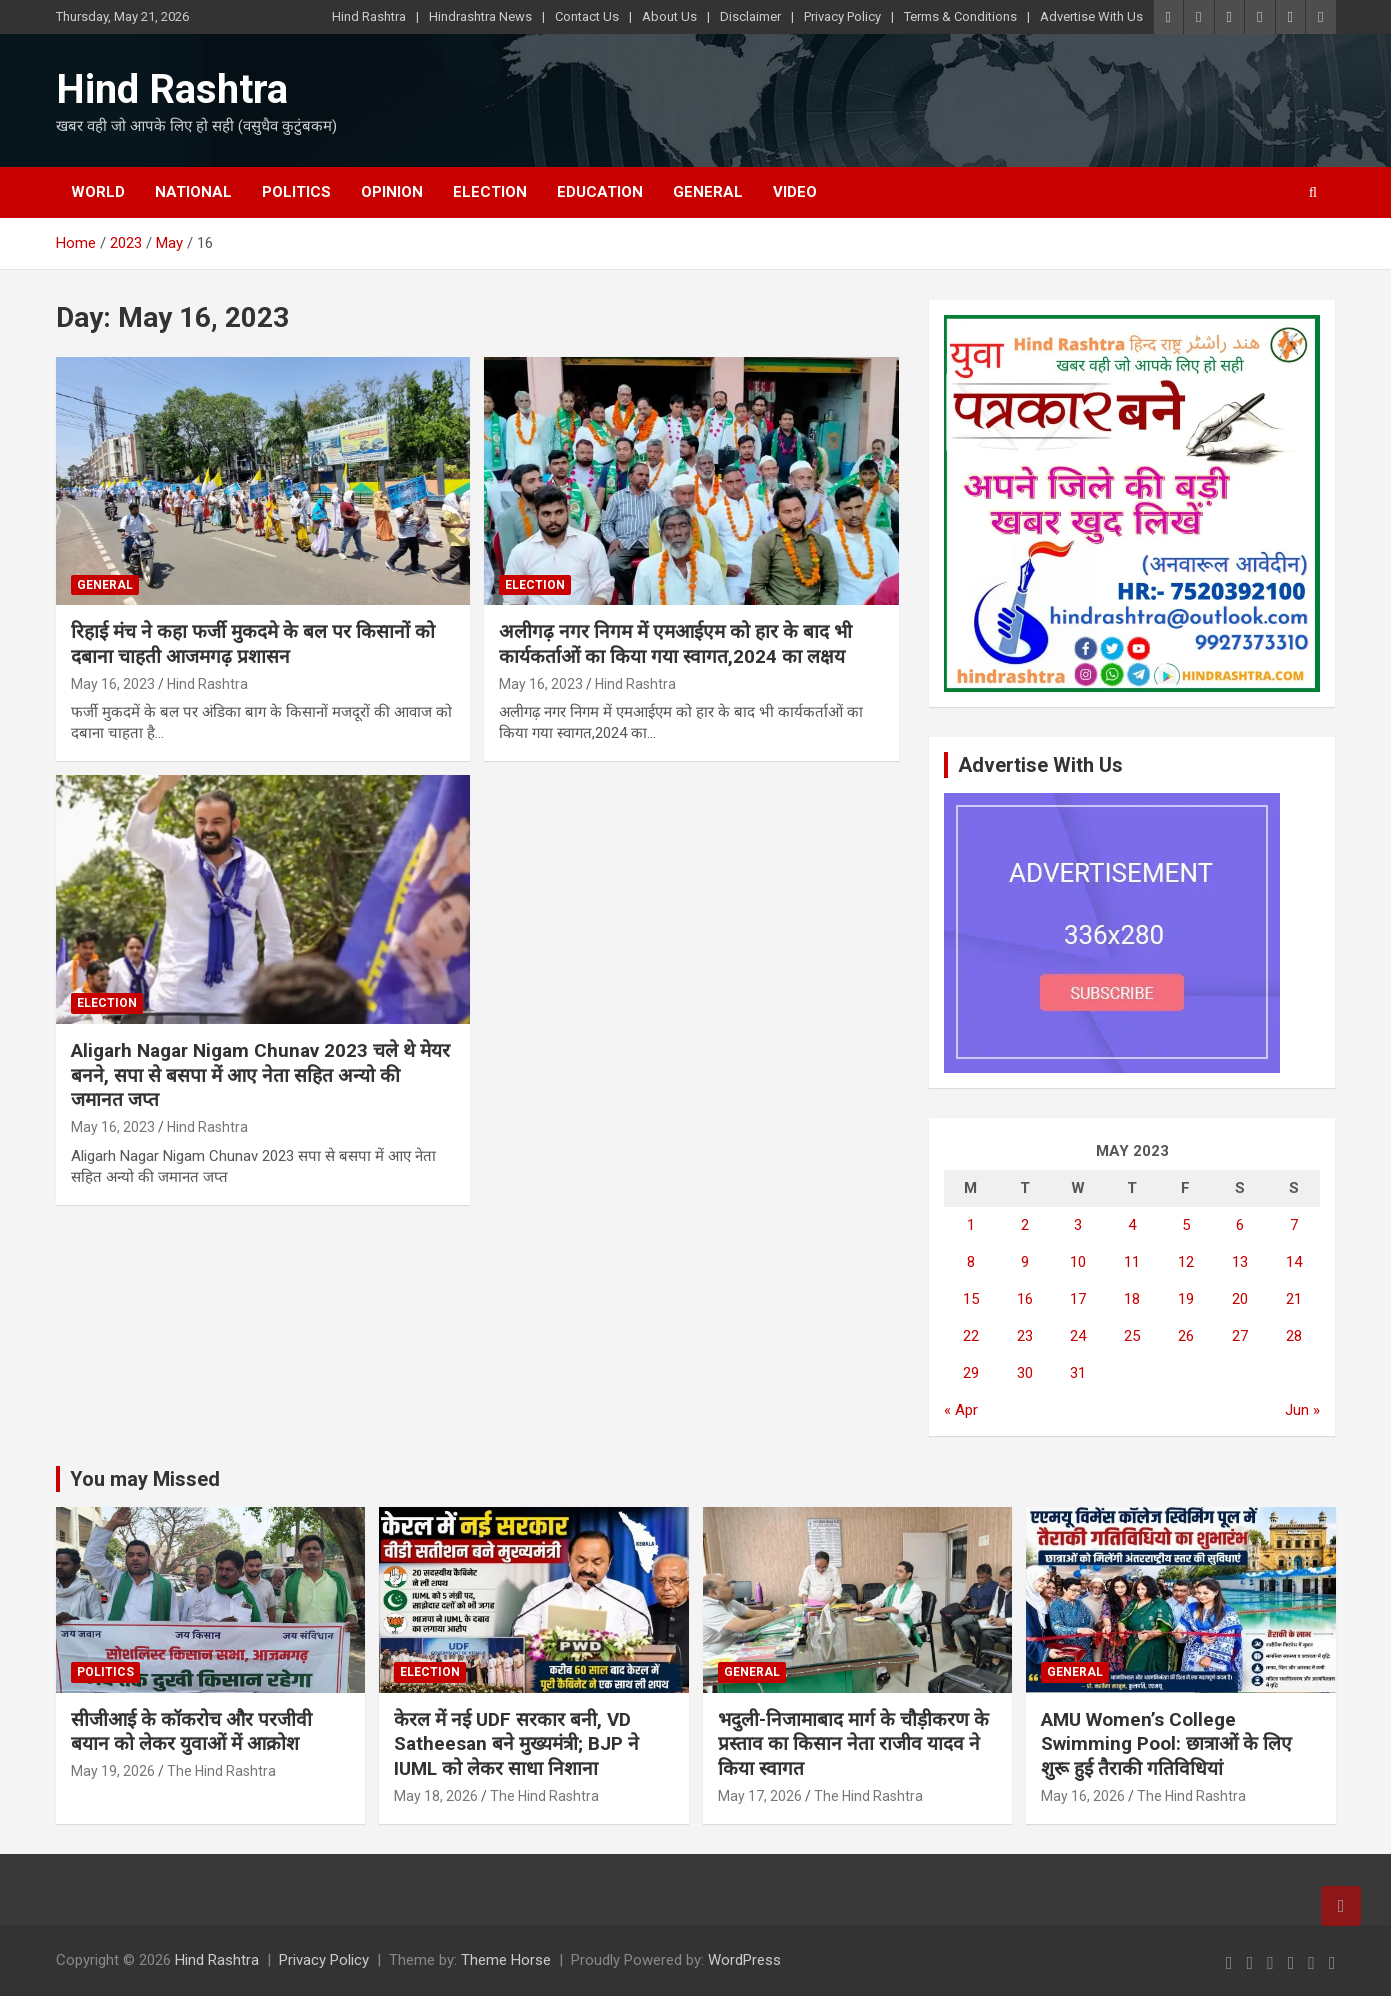 This screenshot has height=1996, width=1391. I want to click on Politics, so click(296, 192).